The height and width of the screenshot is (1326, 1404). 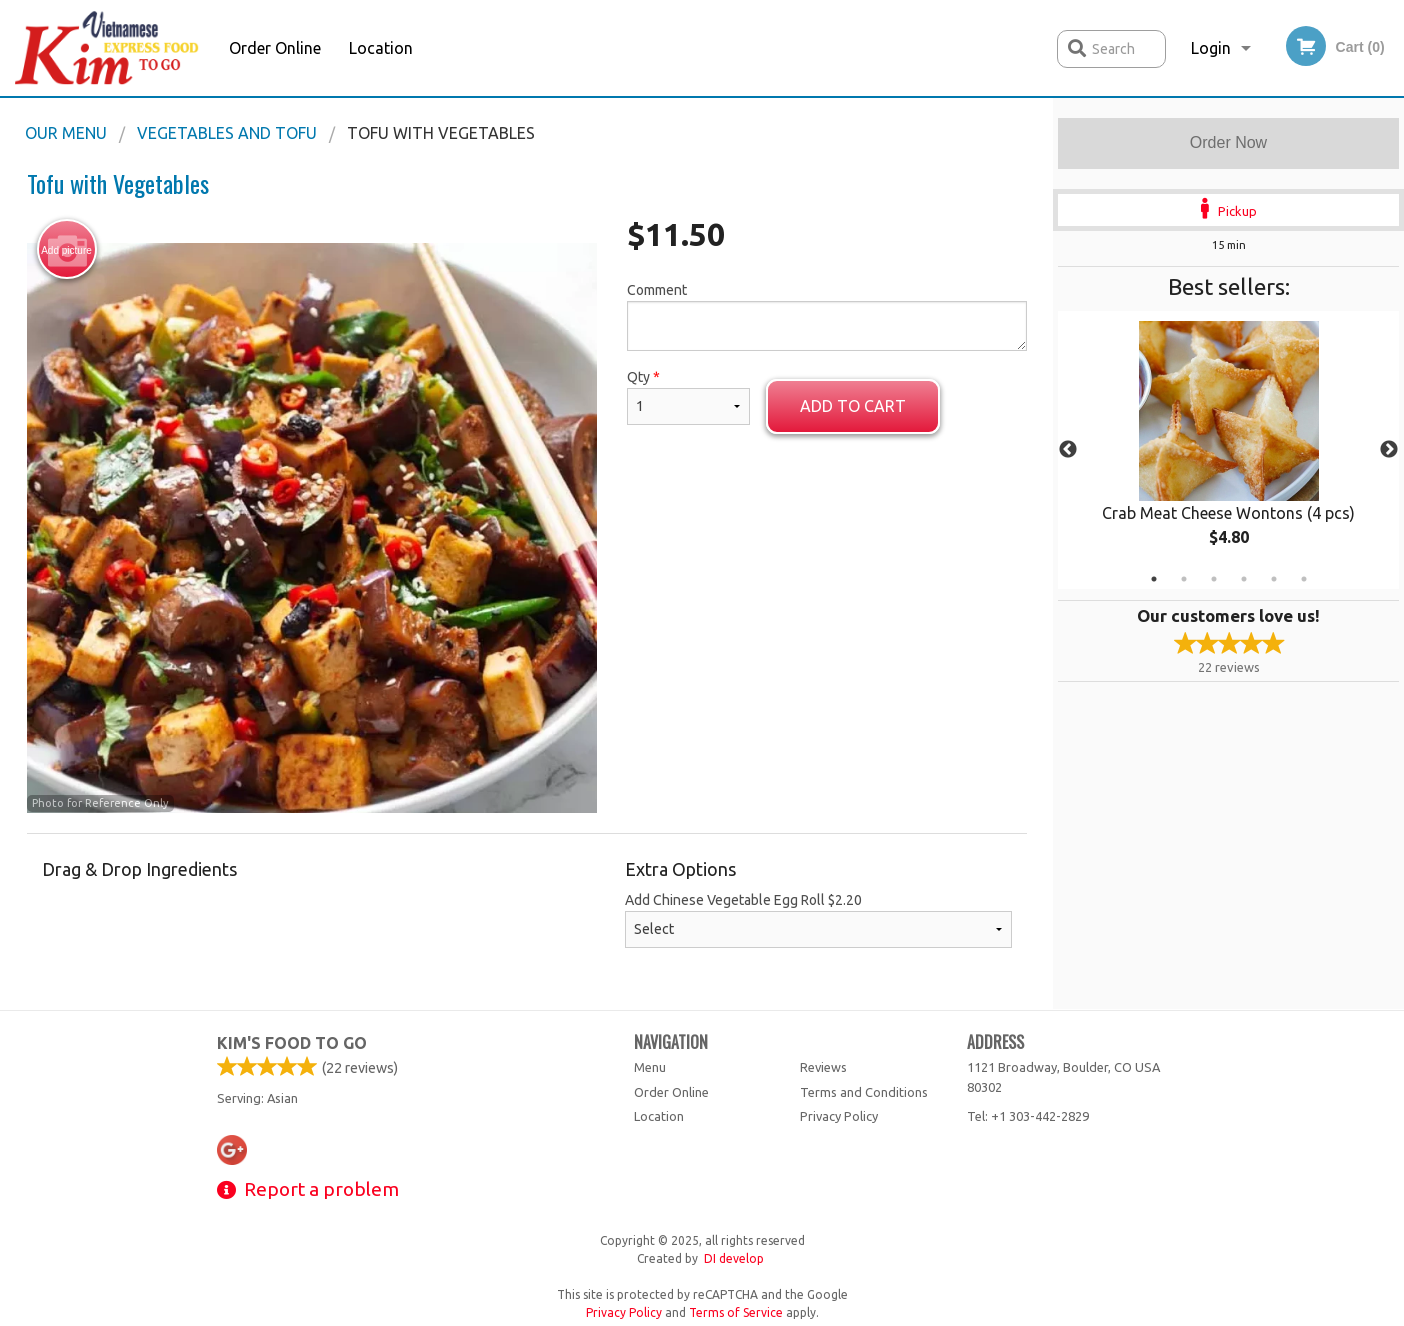 What do you see at coordinates (736, 1312) in the screenshot?
I see `Terms of Service` at bounding box center [736, 1312].